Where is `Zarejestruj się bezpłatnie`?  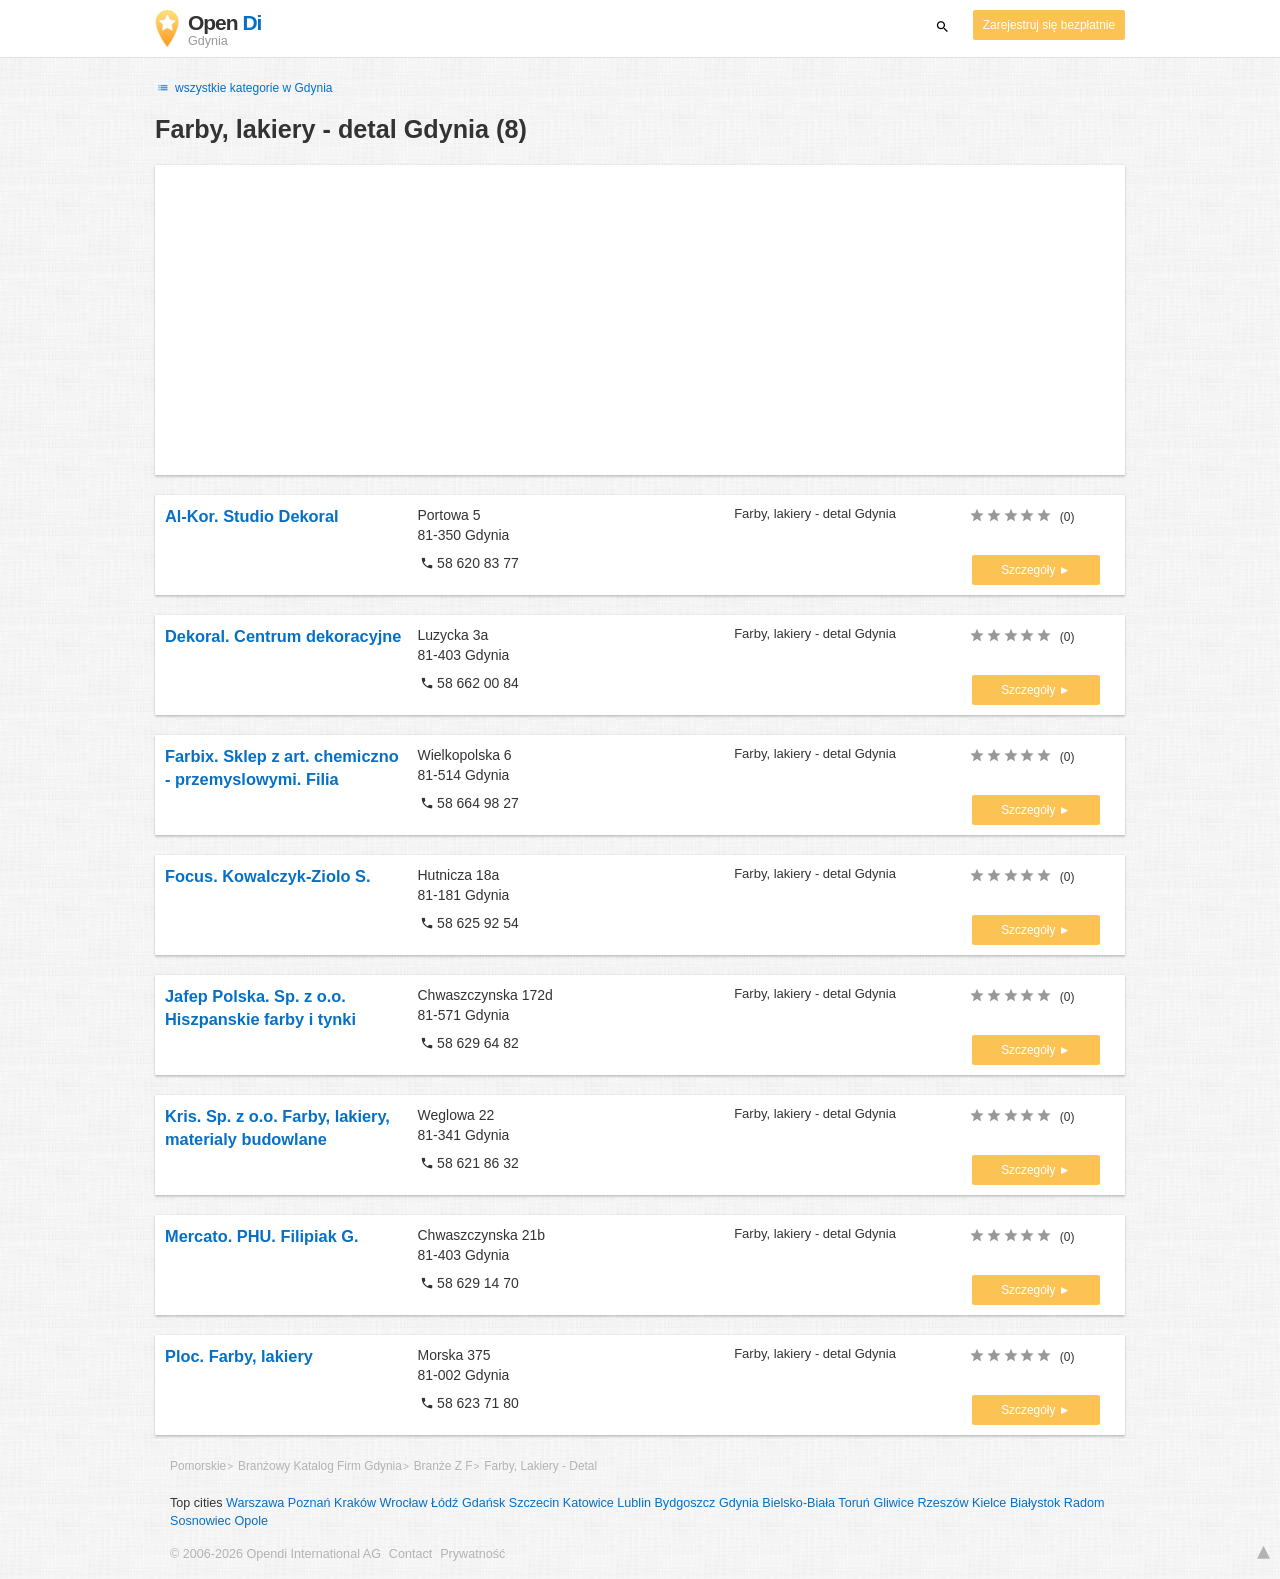 Zarejestruj się bezpłatnie is located at coordinates (1049, 25).